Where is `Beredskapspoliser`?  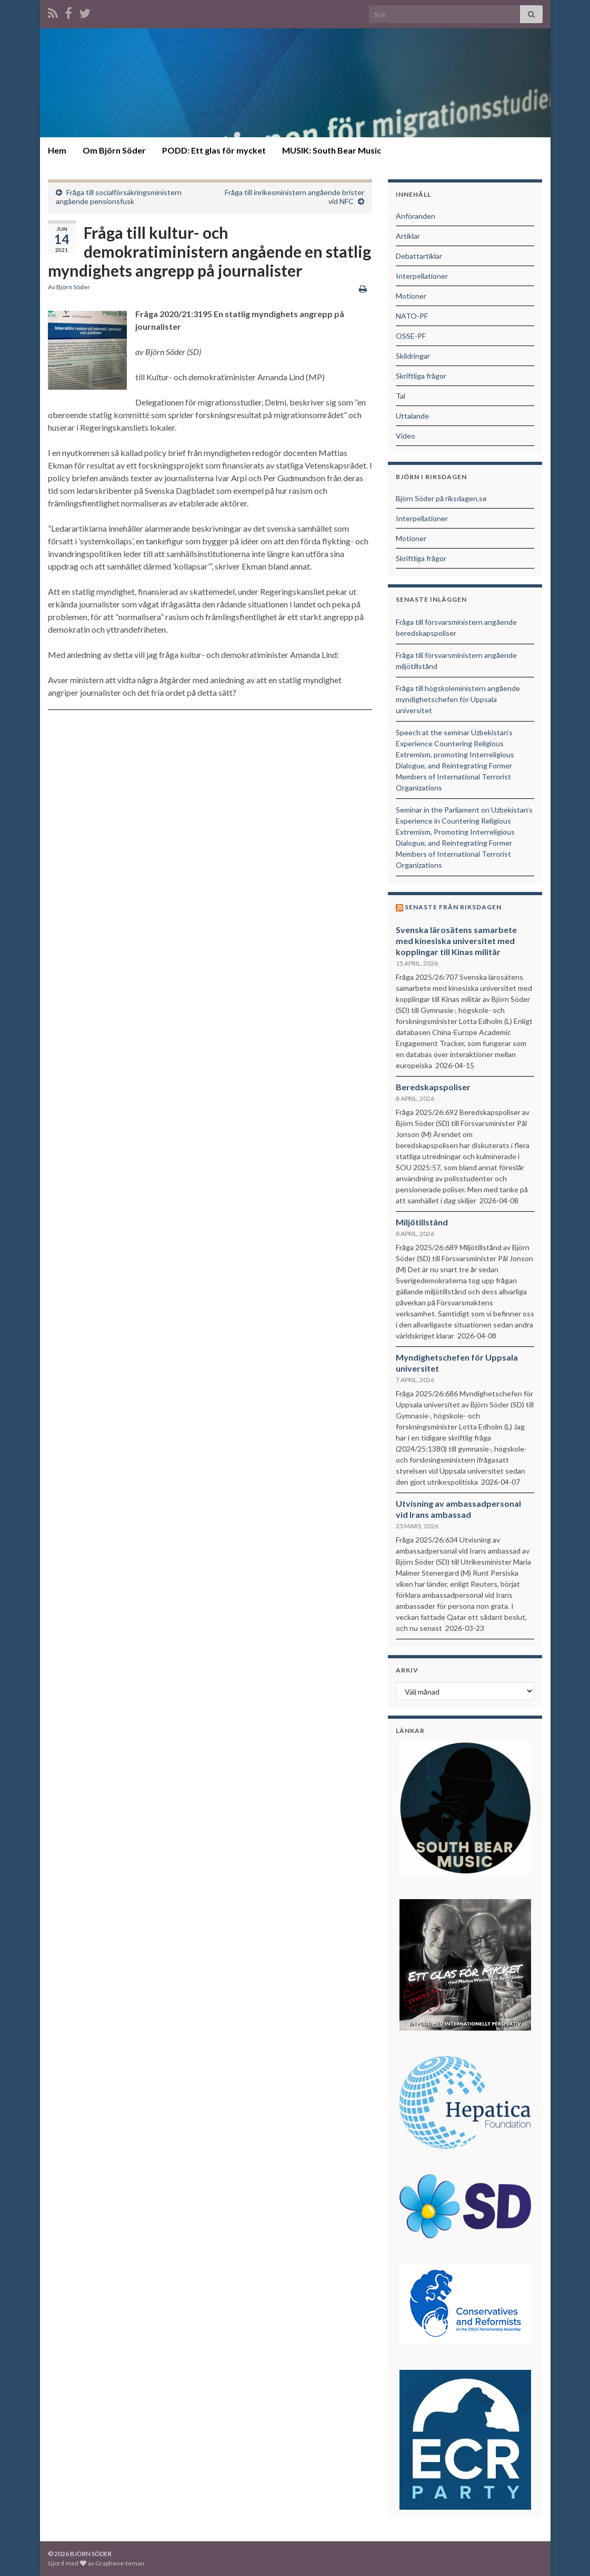
Beredskapspoliser is located at coordinates (433, 1087).